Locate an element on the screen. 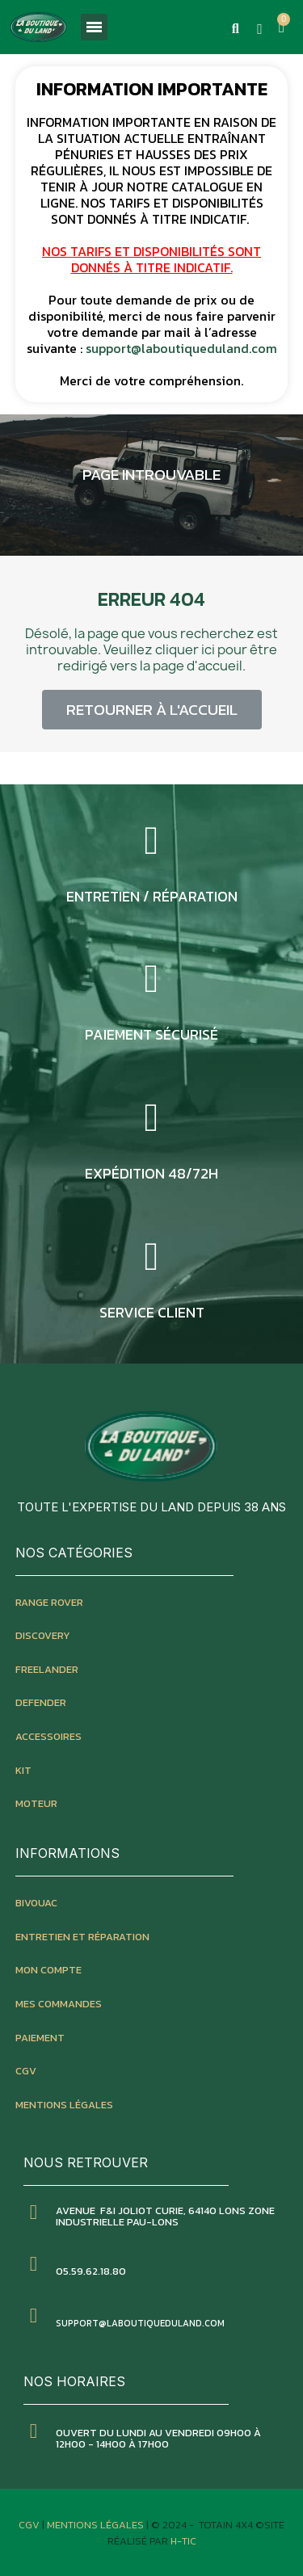  kit is located at coordinates (23, 1770).